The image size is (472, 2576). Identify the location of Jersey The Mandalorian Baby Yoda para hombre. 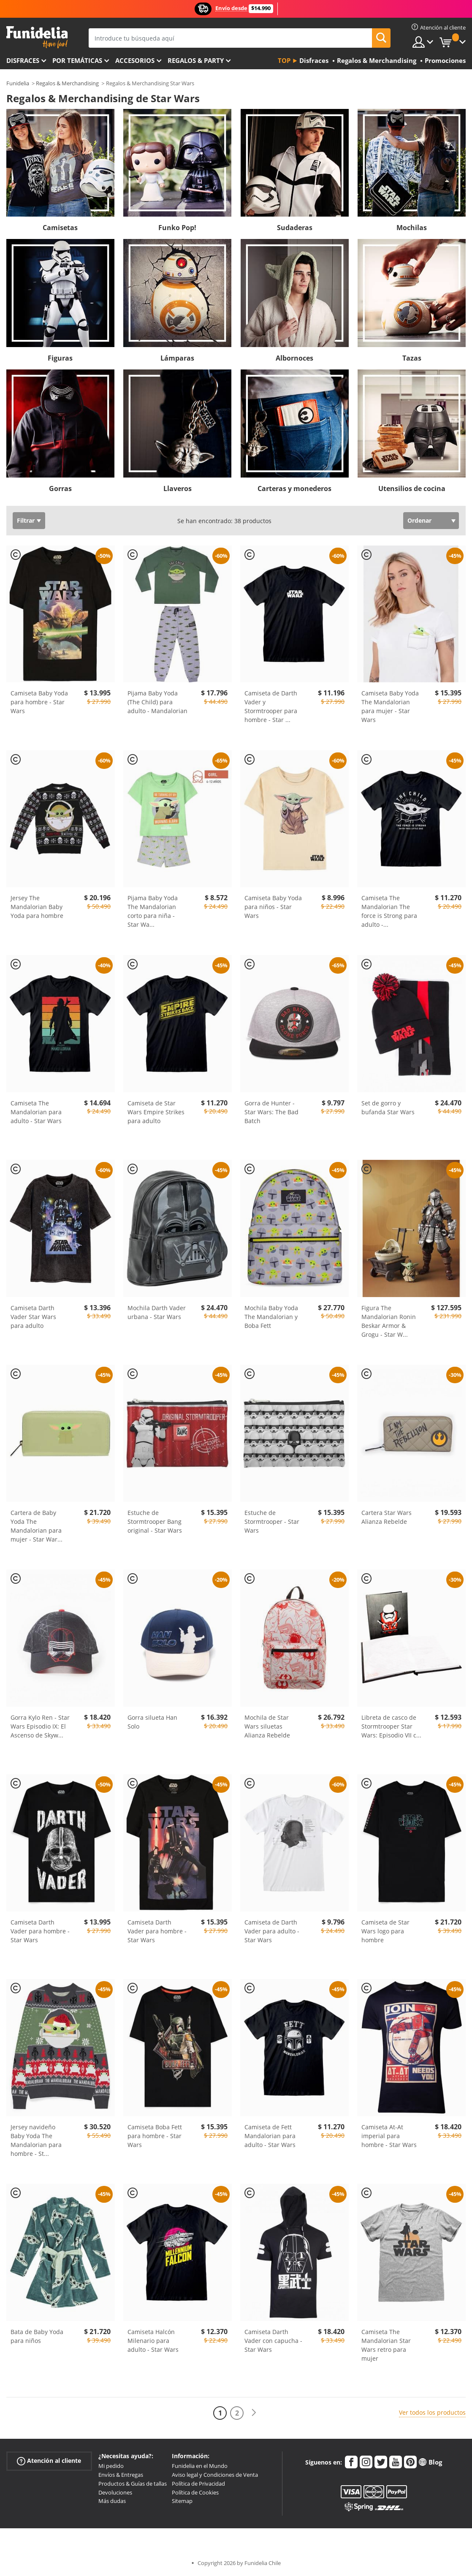
(37, 907).